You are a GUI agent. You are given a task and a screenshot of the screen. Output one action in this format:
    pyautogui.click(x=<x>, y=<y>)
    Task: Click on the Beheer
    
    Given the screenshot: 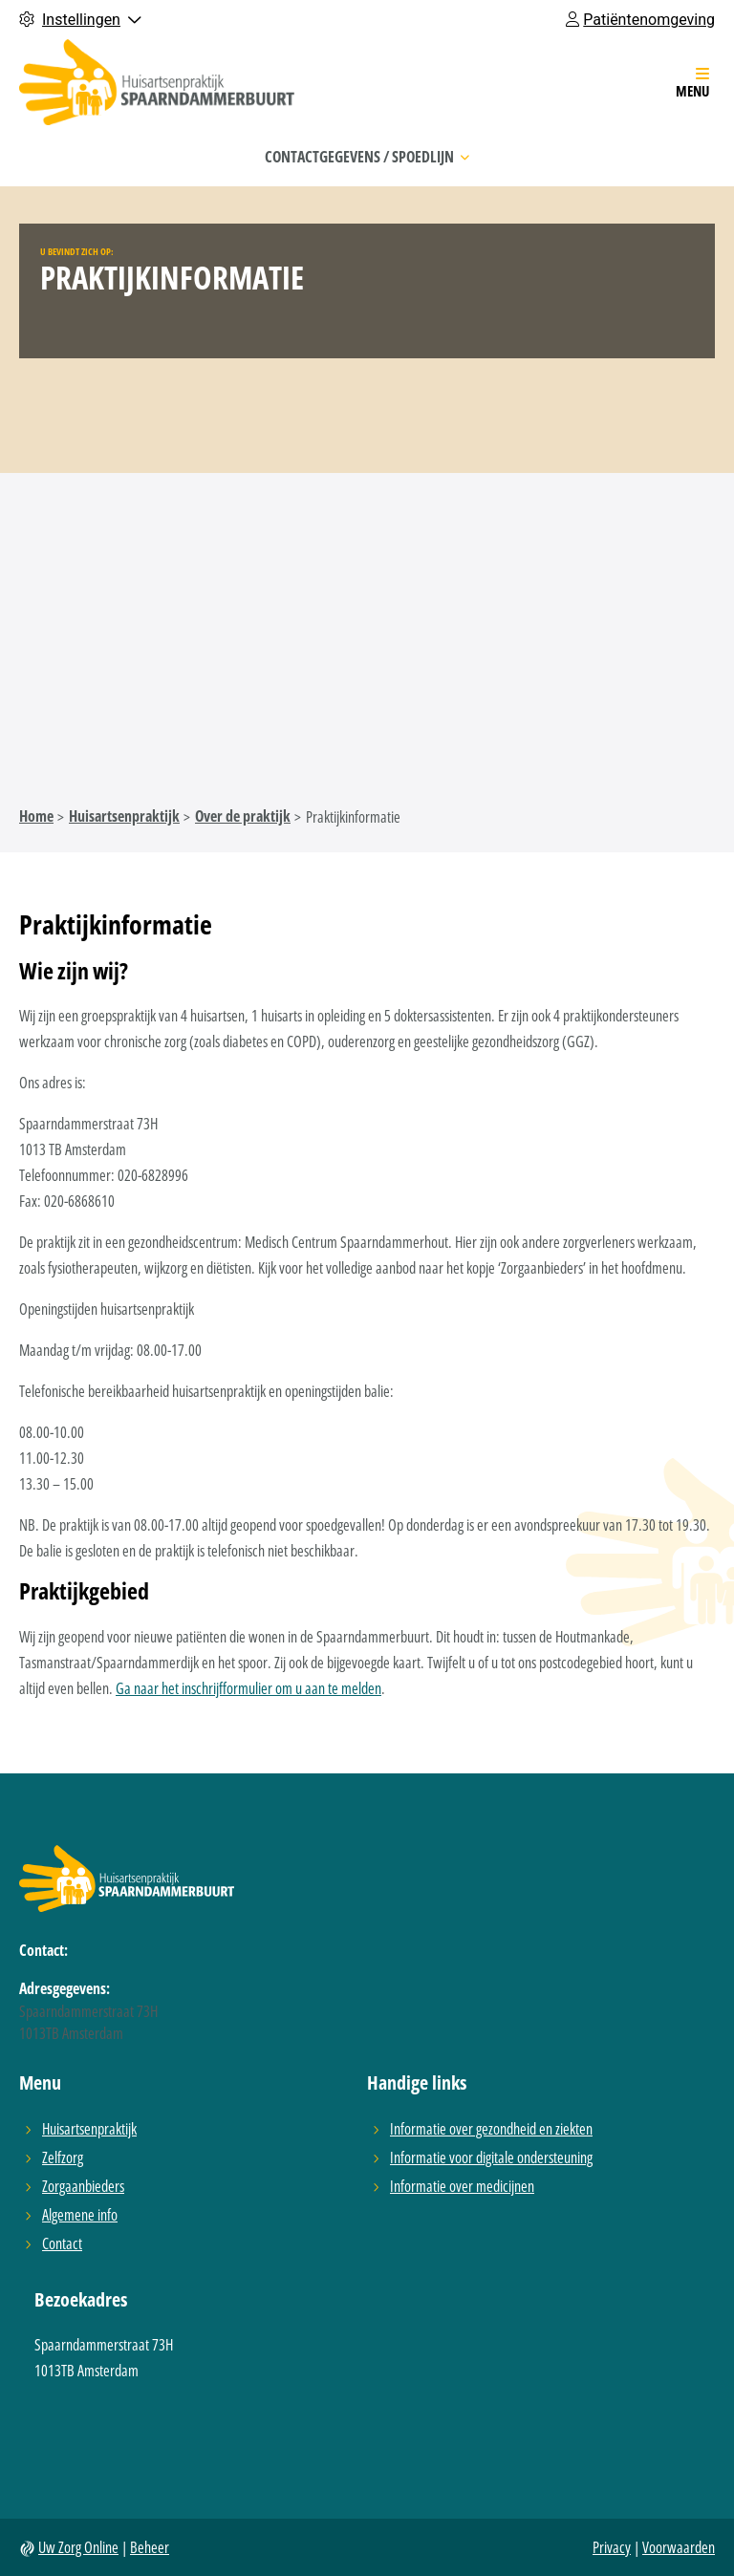 What is the action you would take?
    pyautogui.click(x=149, y=2547)
    